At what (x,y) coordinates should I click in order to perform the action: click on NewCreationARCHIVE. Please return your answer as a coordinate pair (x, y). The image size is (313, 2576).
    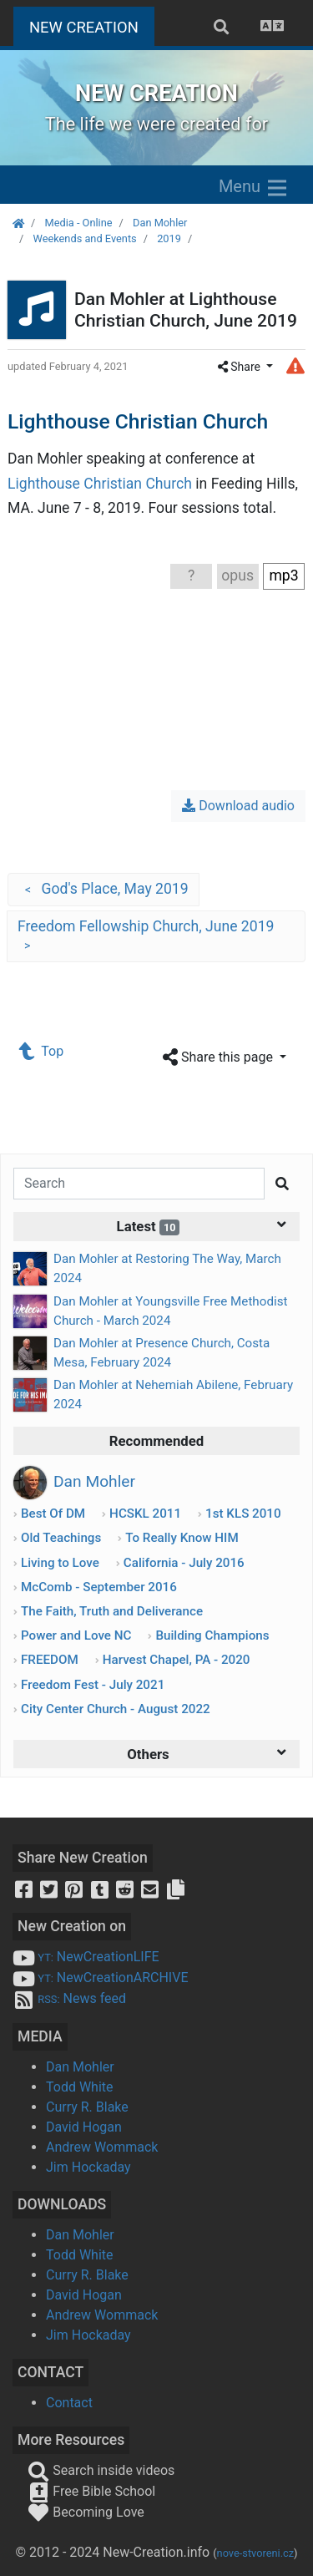
    Looking at the image, I should click on (101, 1977).